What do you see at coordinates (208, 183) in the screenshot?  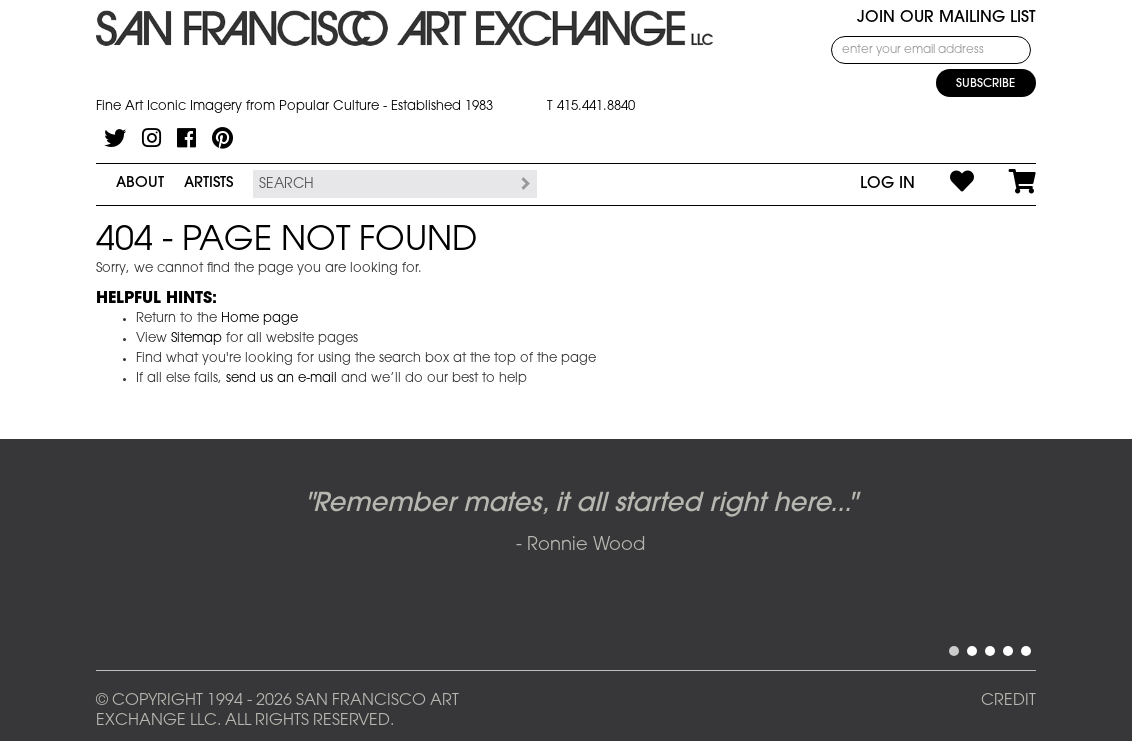 I see `Artists` at bounding box center [208, 183].